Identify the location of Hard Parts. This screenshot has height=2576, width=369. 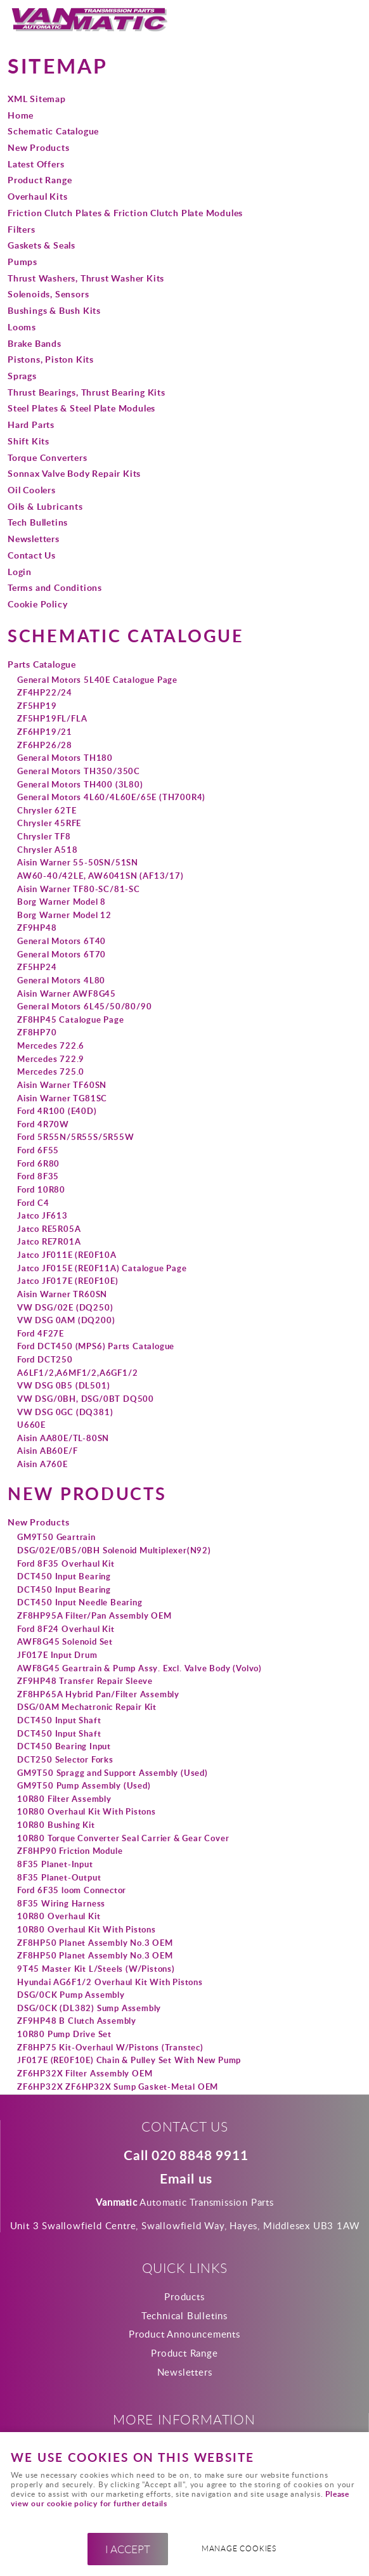
(31, 424).